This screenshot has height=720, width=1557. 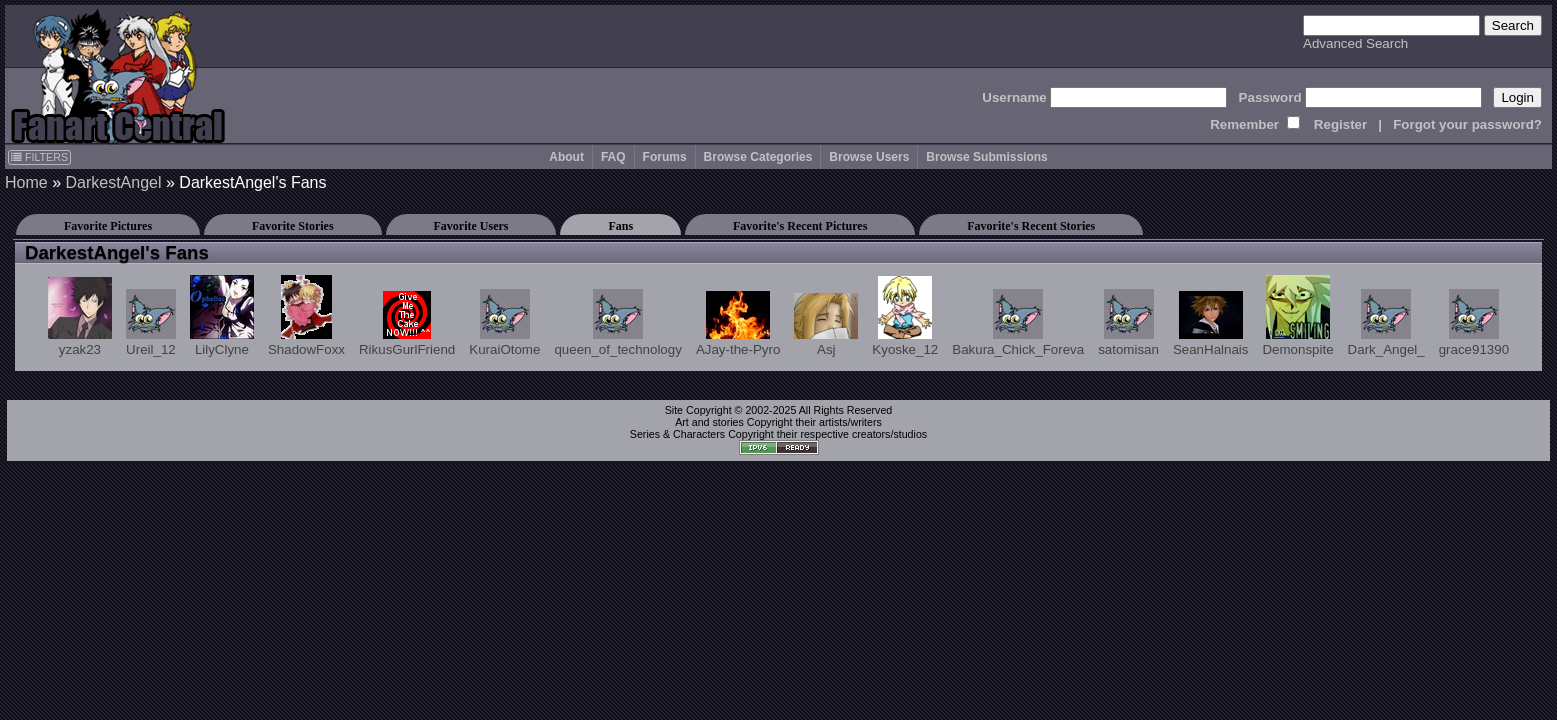 I want to click on Favorite Pictures, so click(x=108, y=226).